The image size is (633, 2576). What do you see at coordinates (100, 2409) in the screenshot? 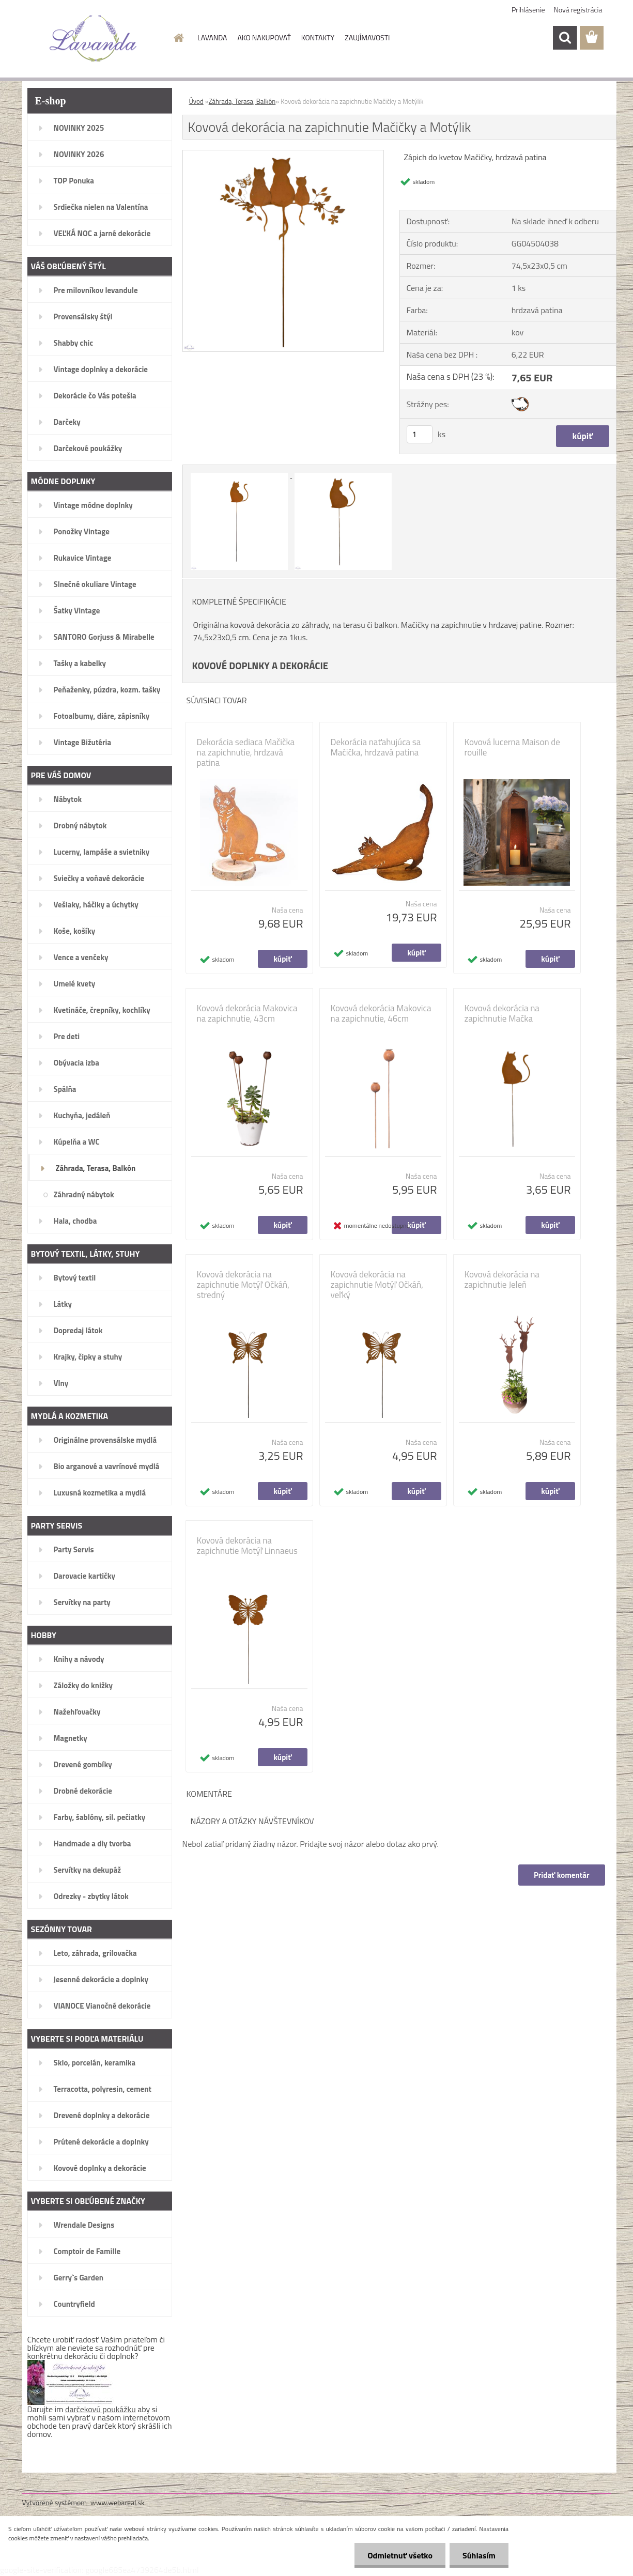
I see `darčekovú poukážku` at bounding box center [100, 2409].